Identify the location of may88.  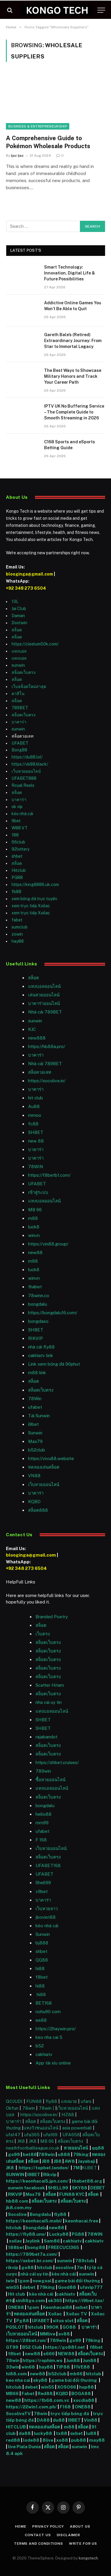
(97, 2440).